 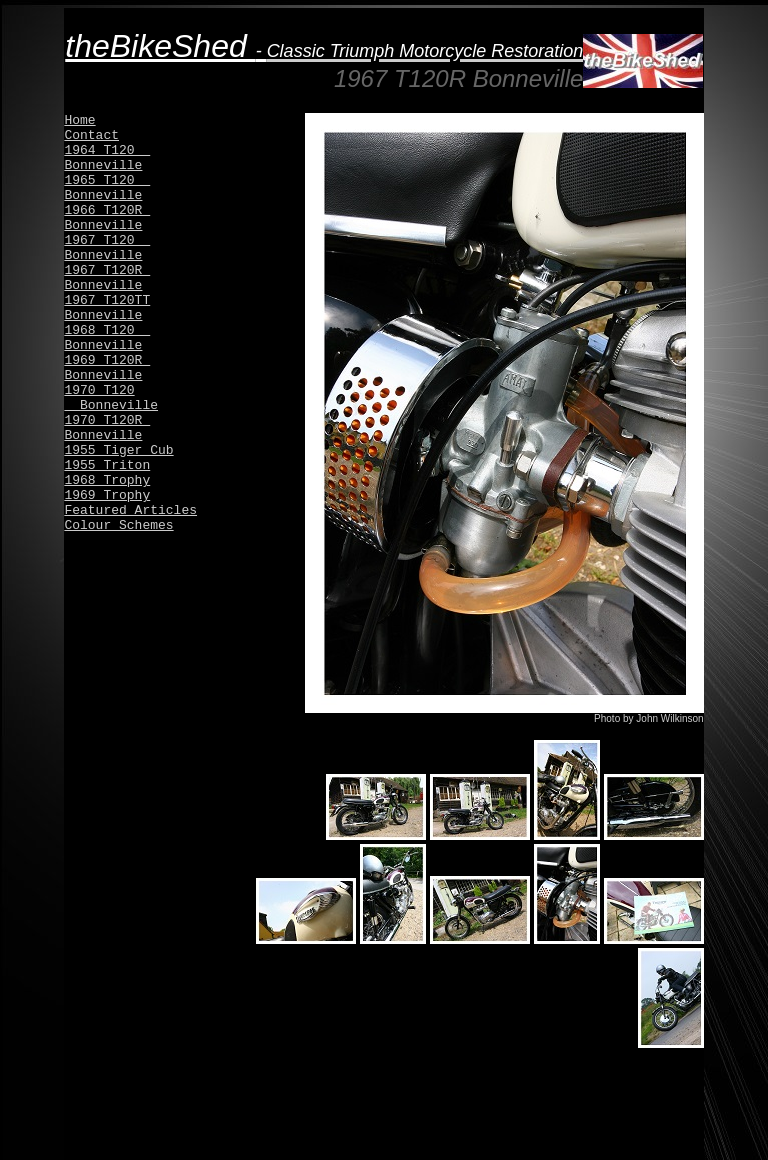 I want to click on 1968 Trophy, so click(x=107, y=480).